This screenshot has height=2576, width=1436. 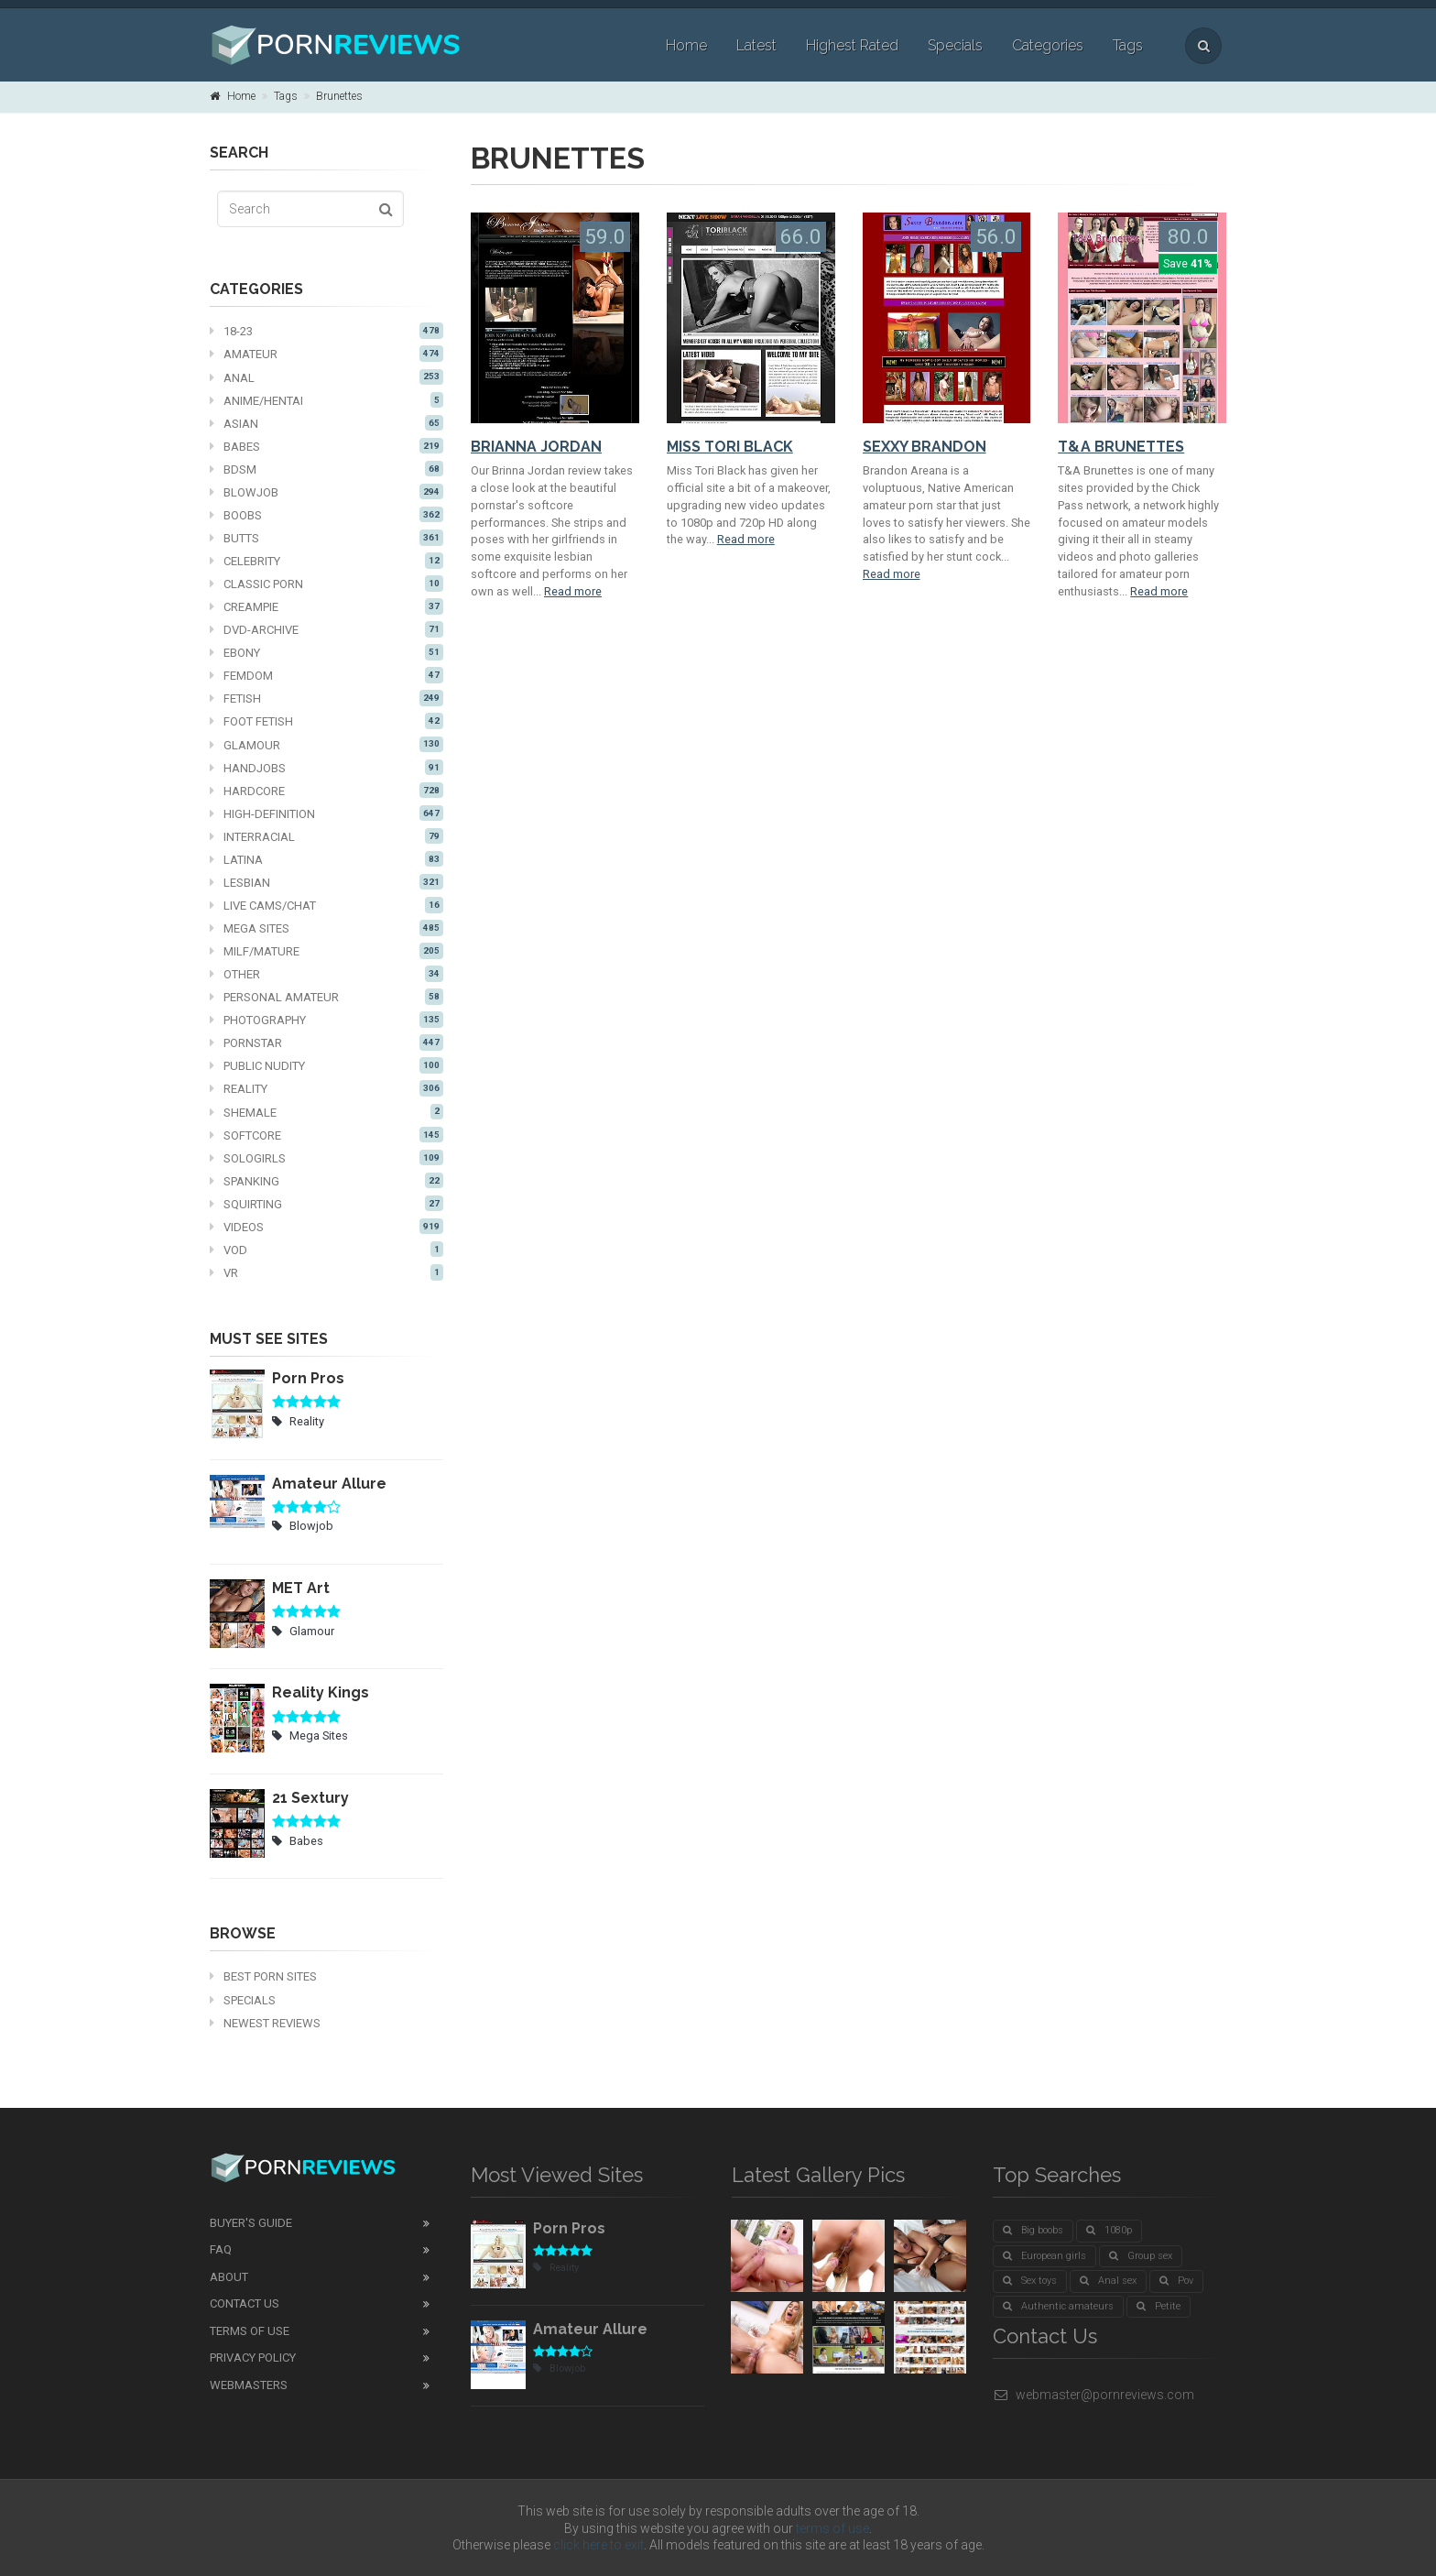 I want to click on Handjobs, so click(x=326, y=767).